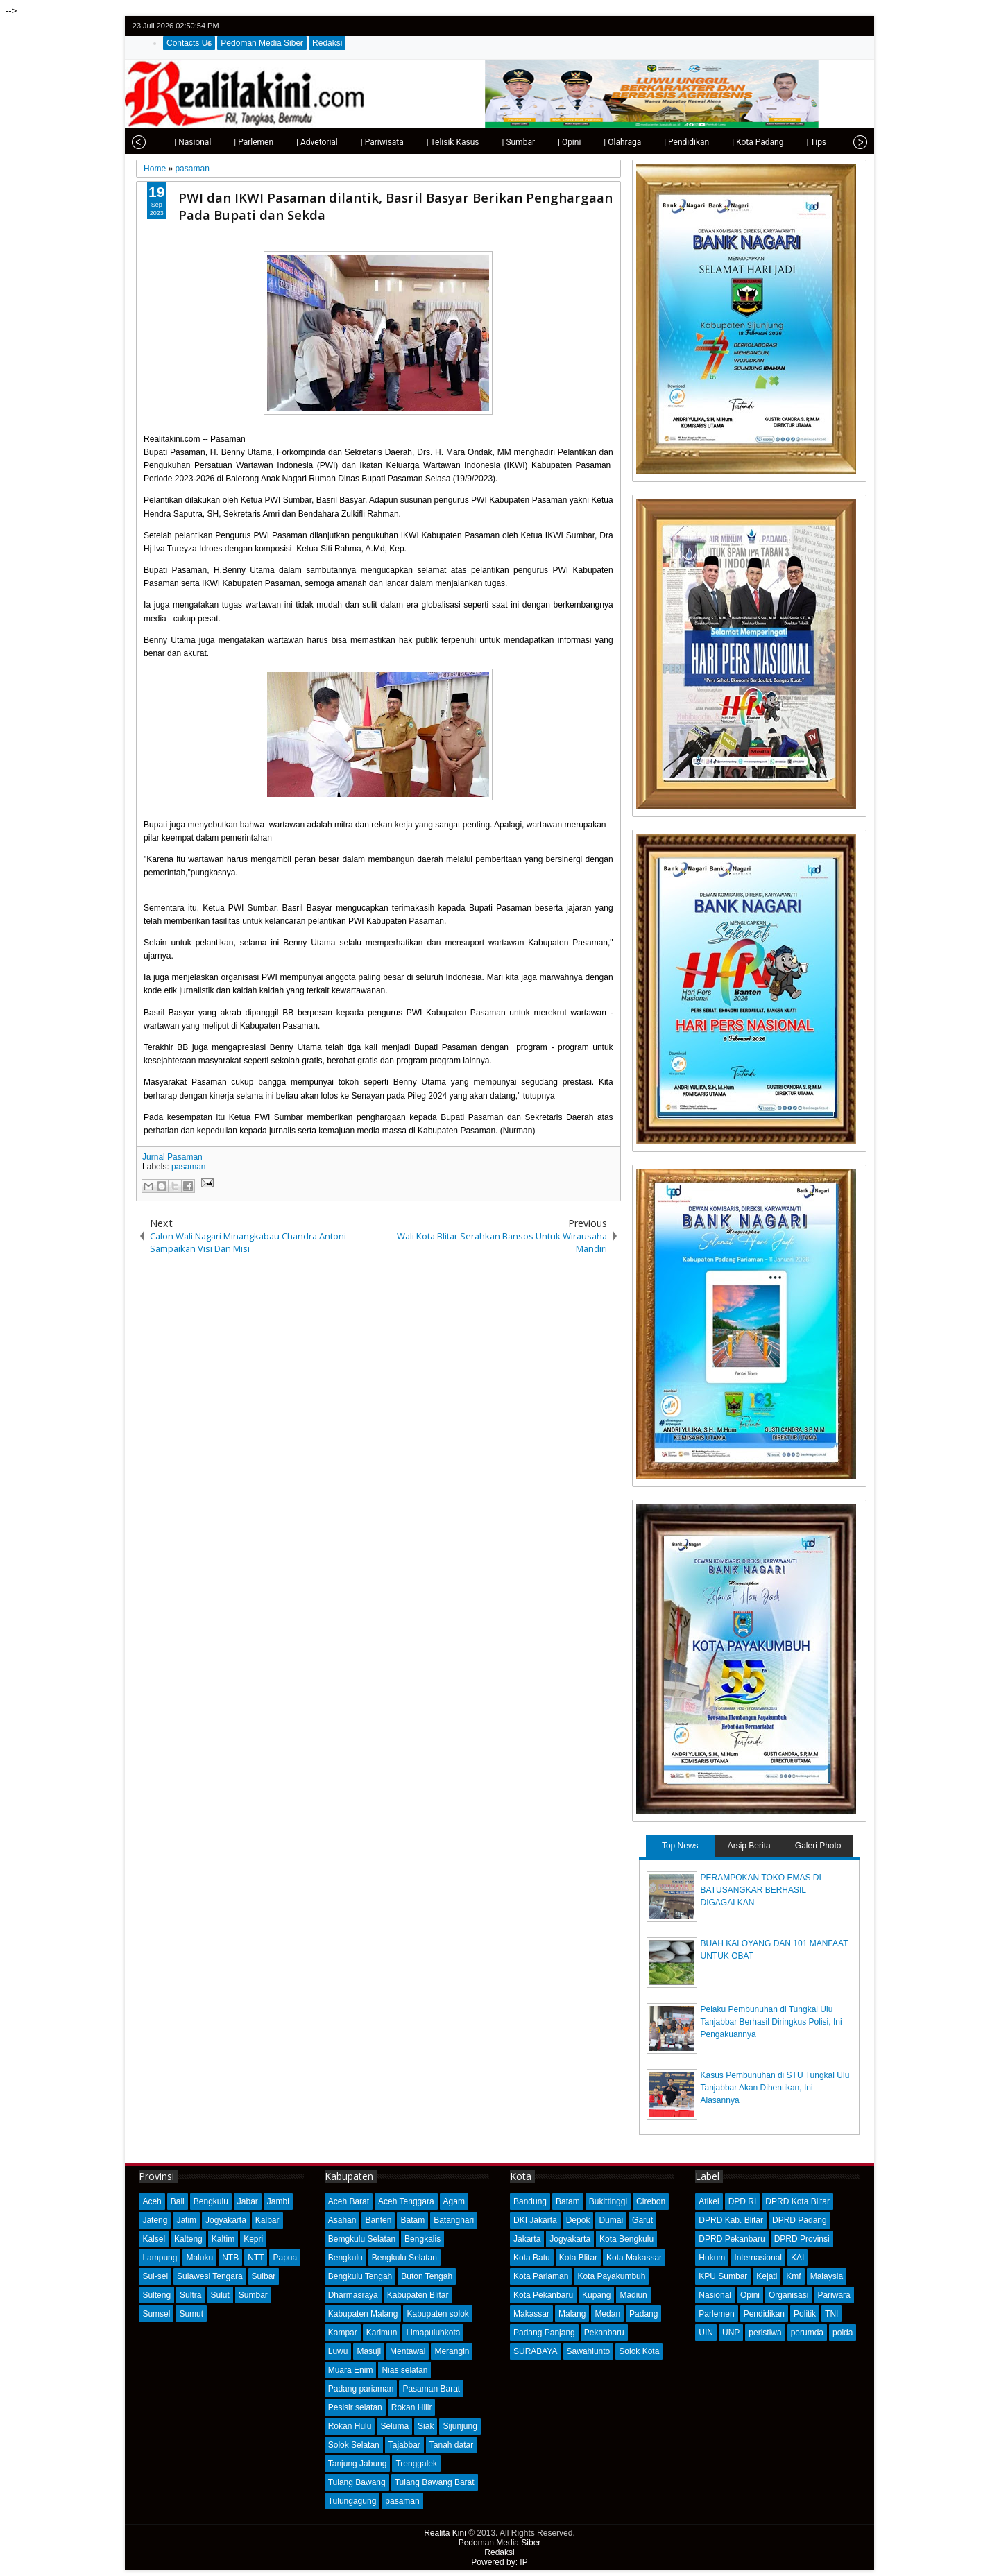 The image size is (999, 2576). Describe the element at coordinates (422, 142) in the screenshot. I see `| Telisik Kasus` at that location.